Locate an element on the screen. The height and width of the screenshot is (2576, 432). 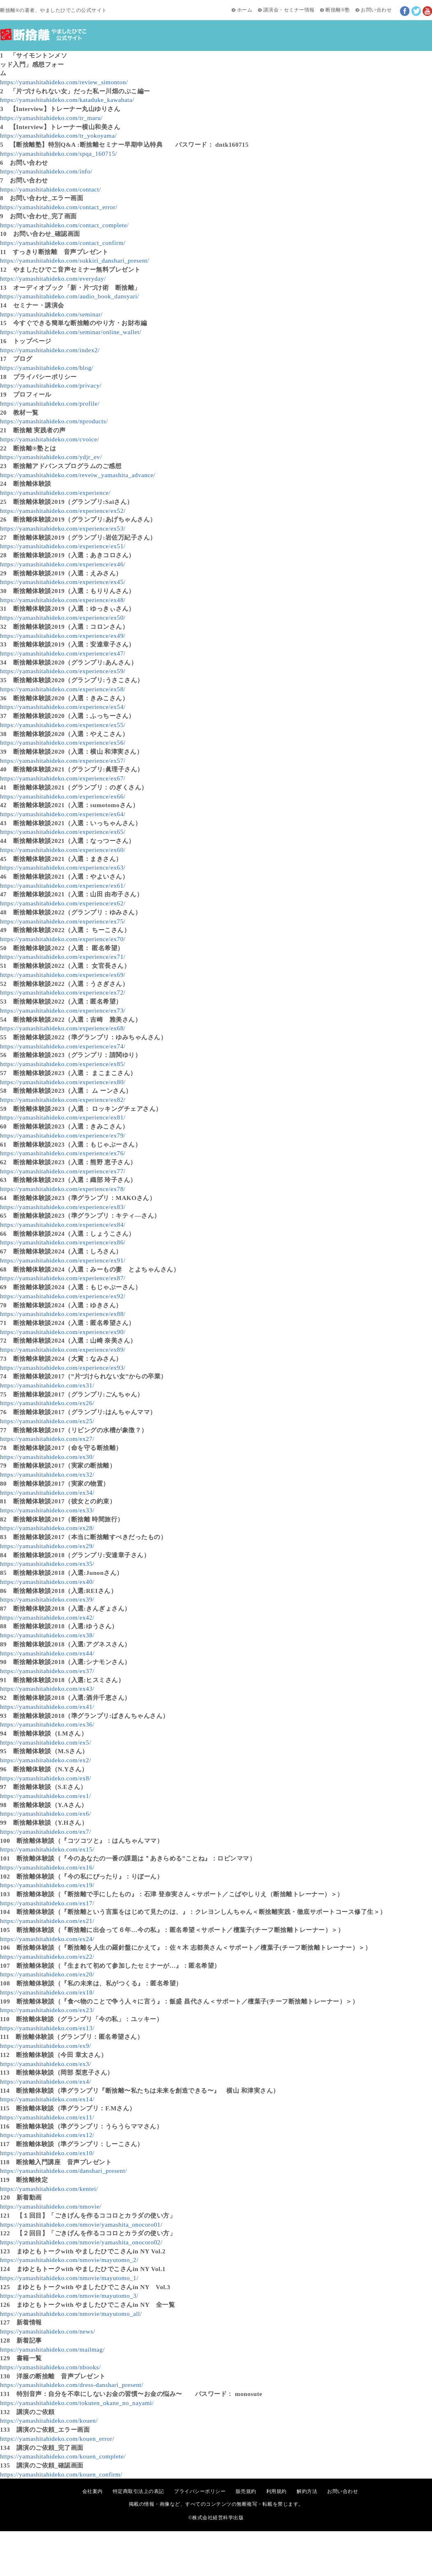
https://yamashitahideko.com/ex29/ is located at coordinates (47, 1545).